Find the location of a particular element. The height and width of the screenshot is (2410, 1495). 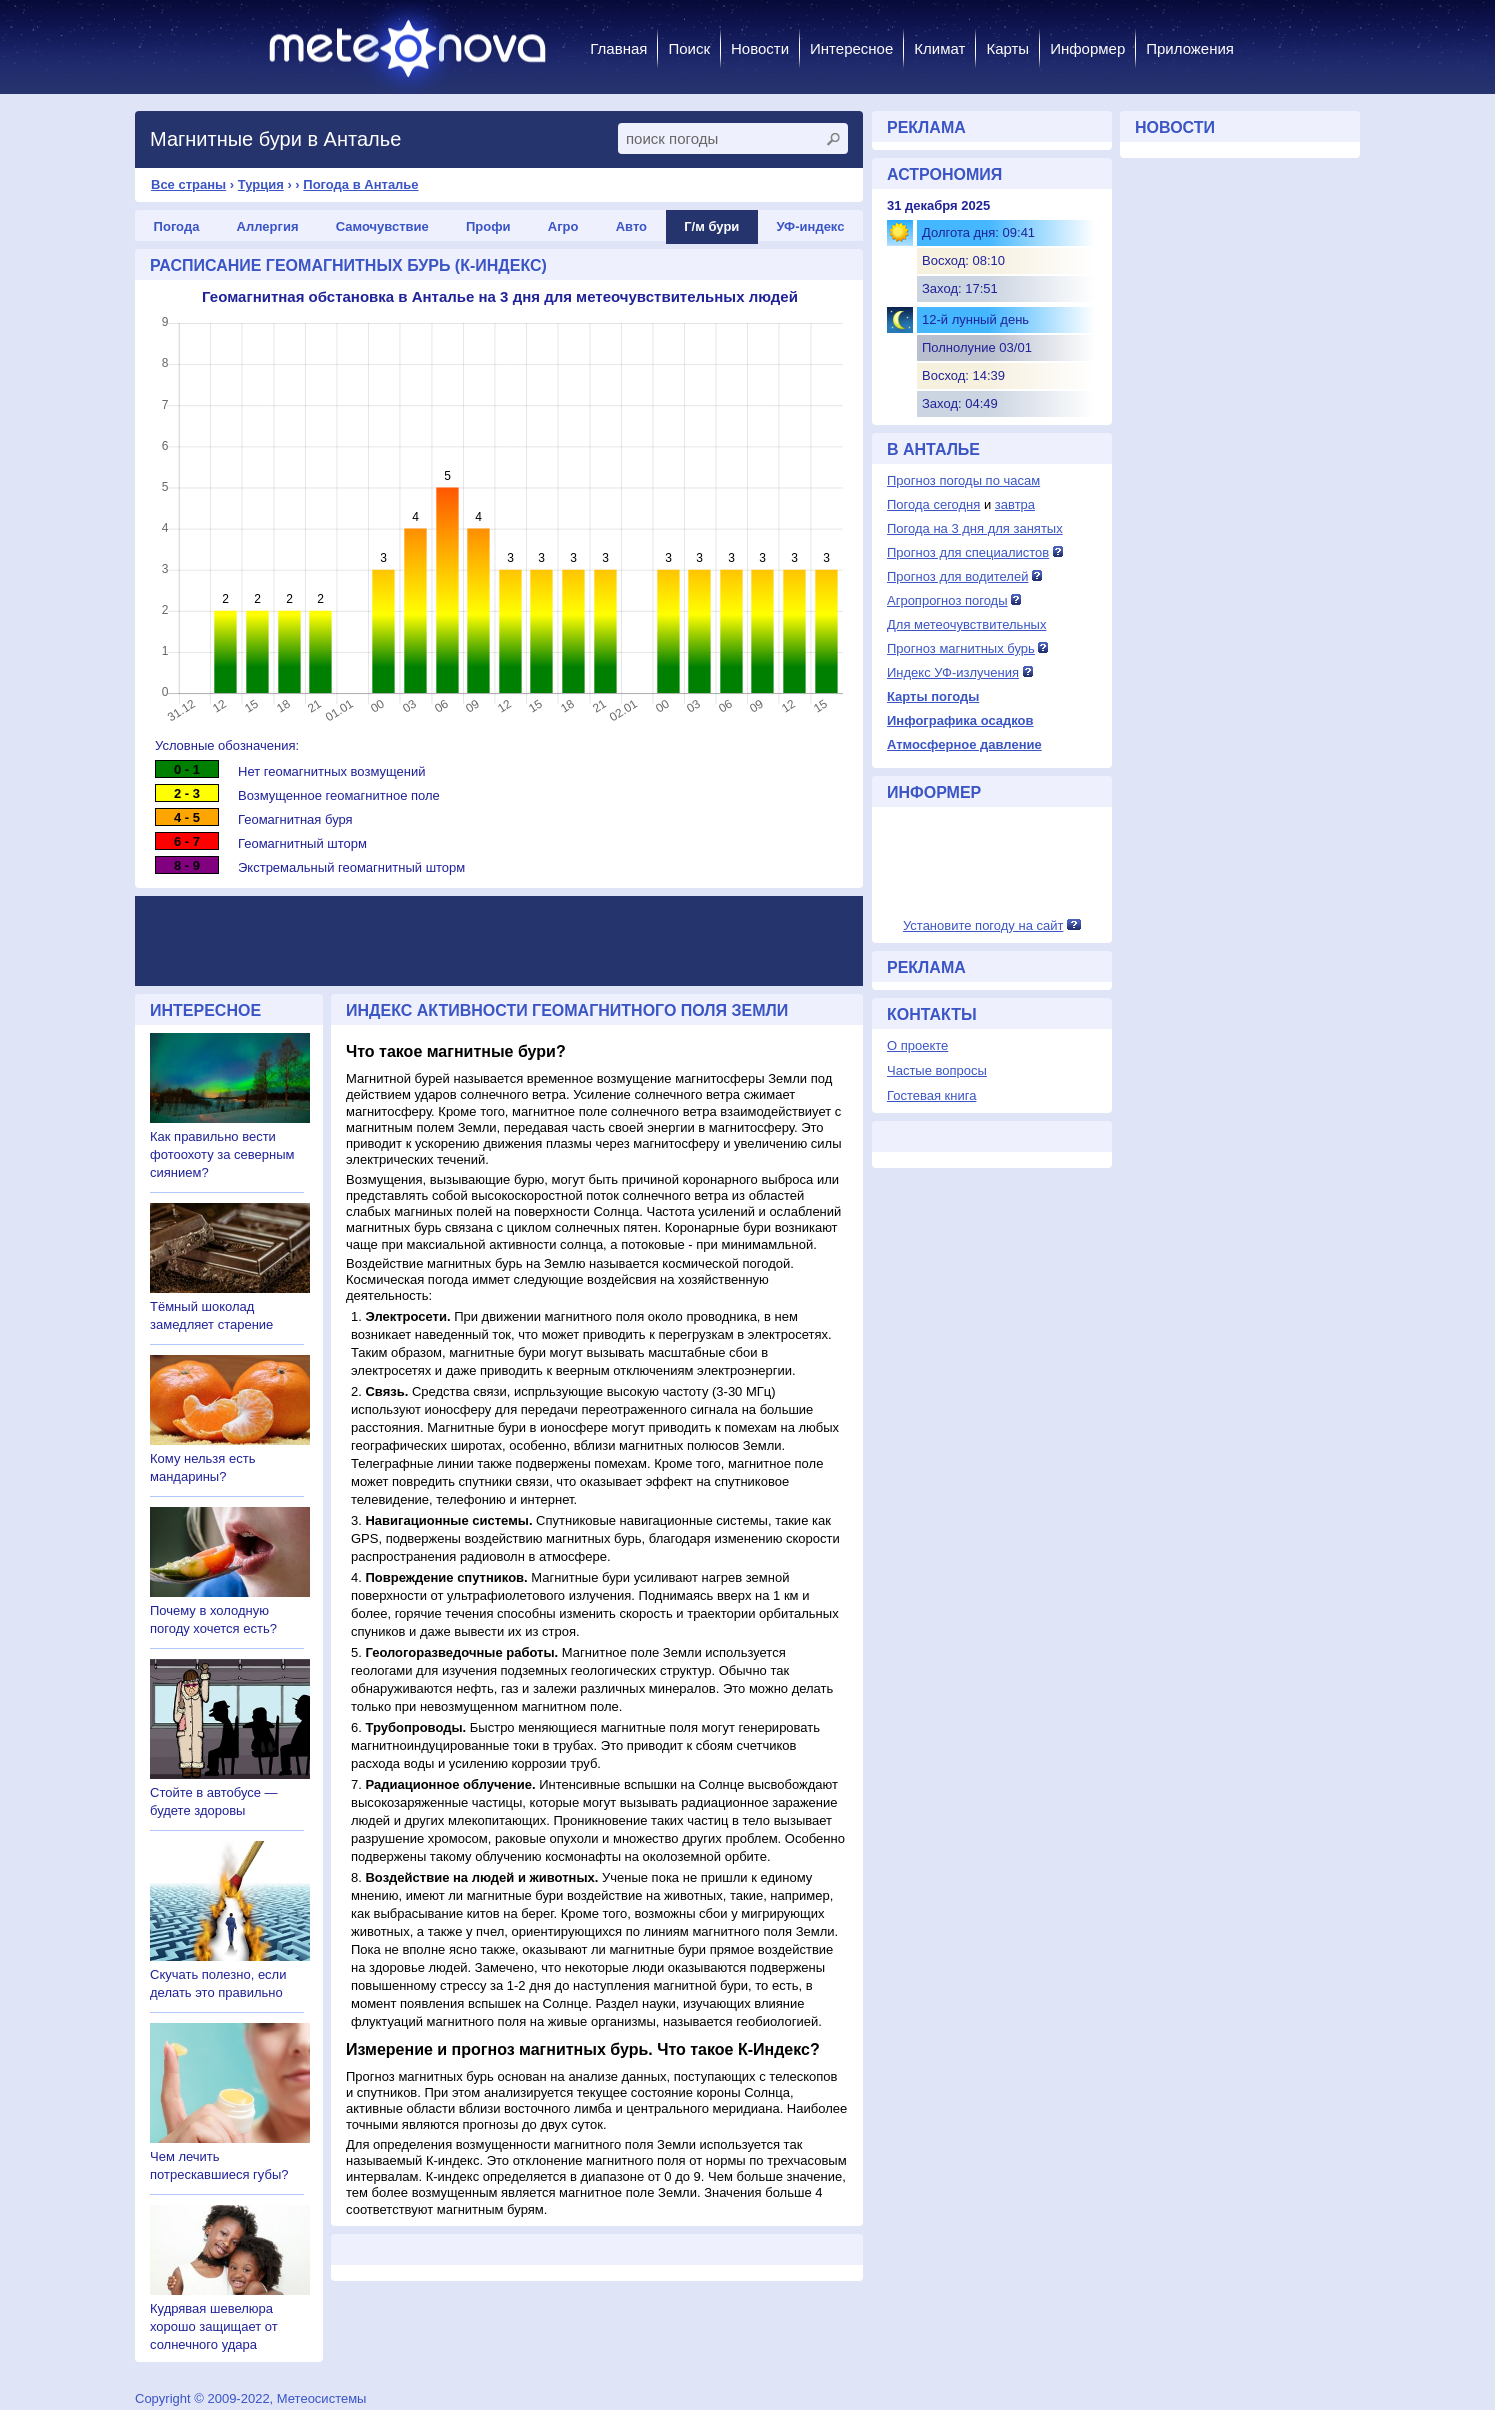

Приложения is located at coordinates (1190, 48).